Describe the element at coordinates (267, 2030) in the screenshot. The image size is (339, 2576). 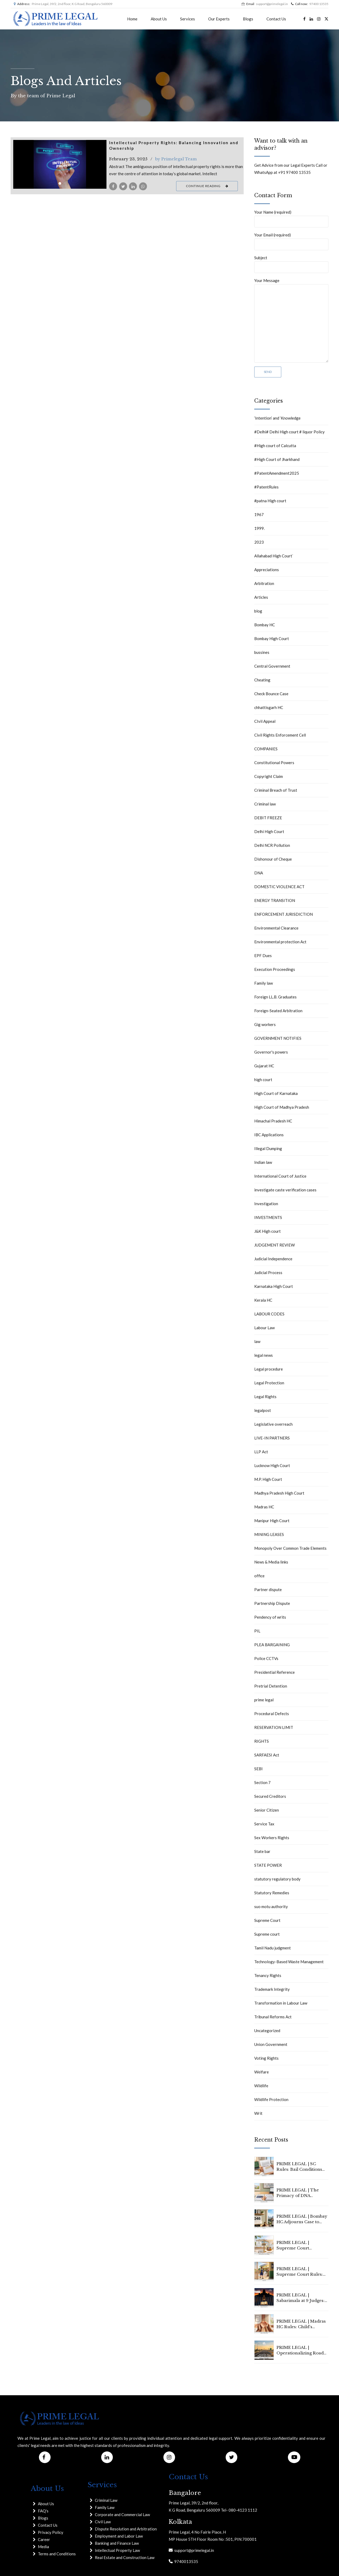
I see `Uncategorized` at that location.